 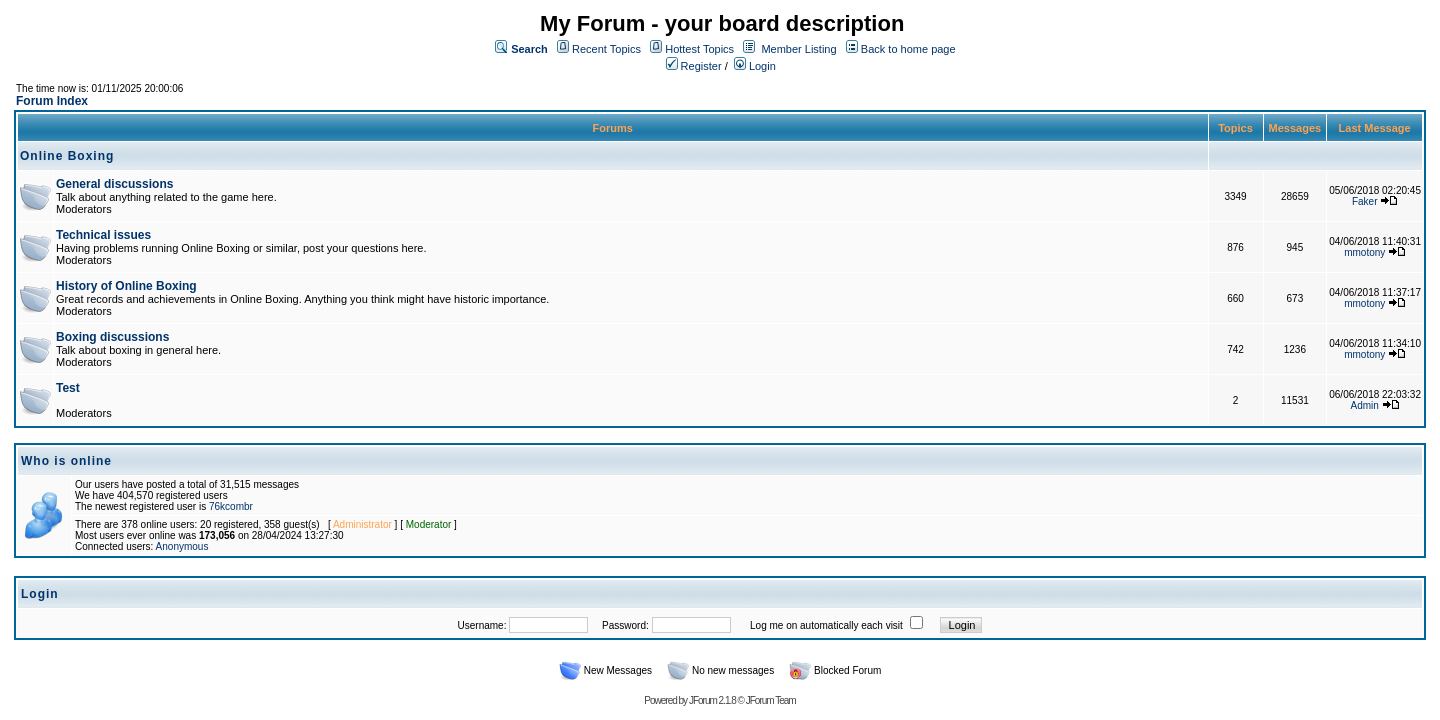 I want to click on Test, so click(x=68, y=388).